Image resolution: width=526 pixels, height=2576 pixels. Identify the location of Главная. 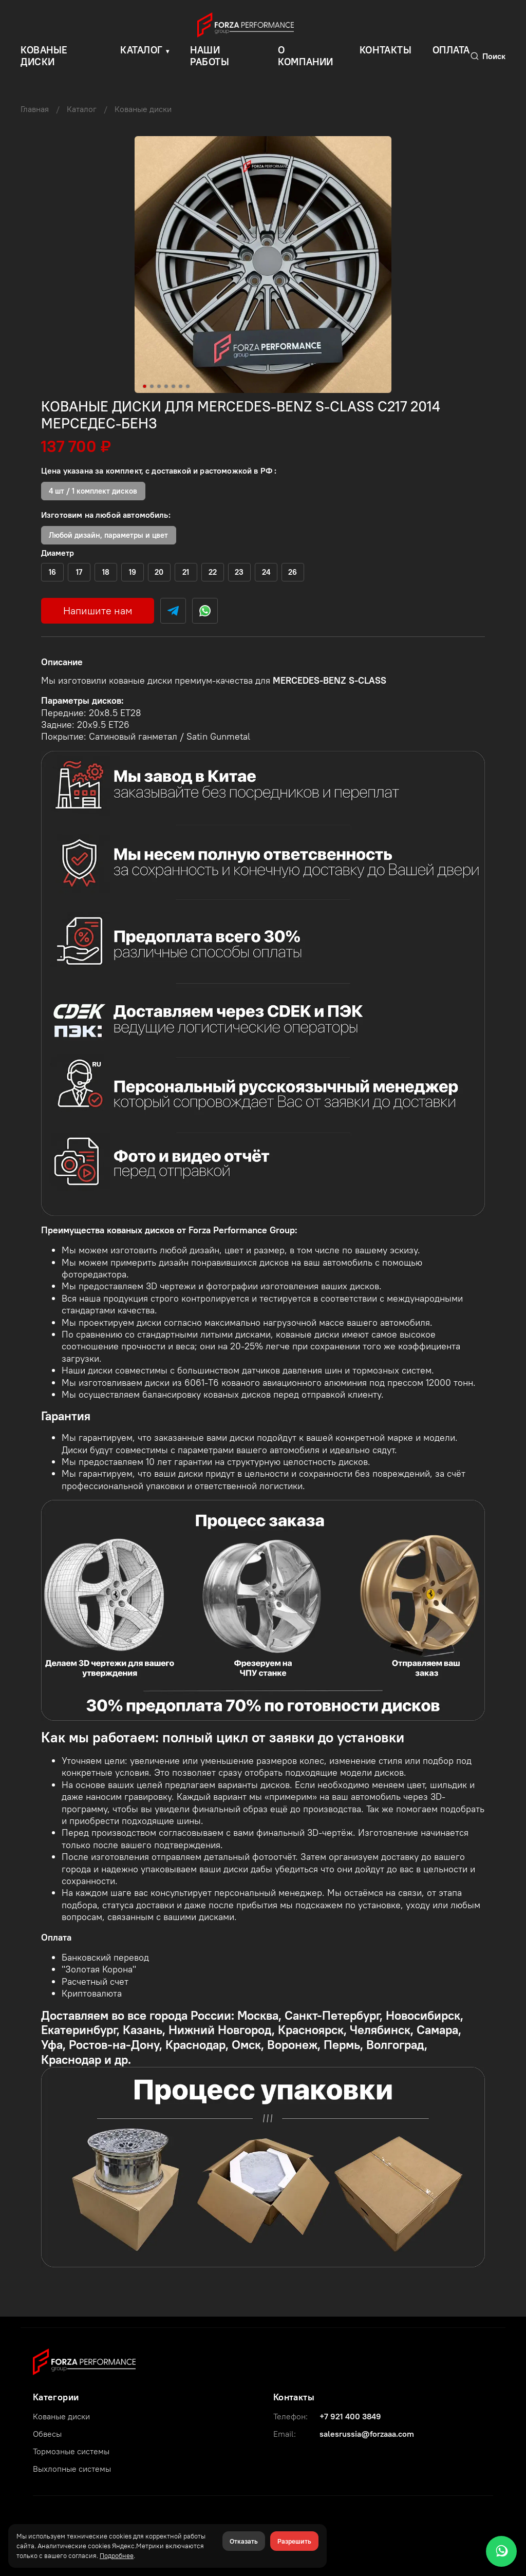
(35, 109).